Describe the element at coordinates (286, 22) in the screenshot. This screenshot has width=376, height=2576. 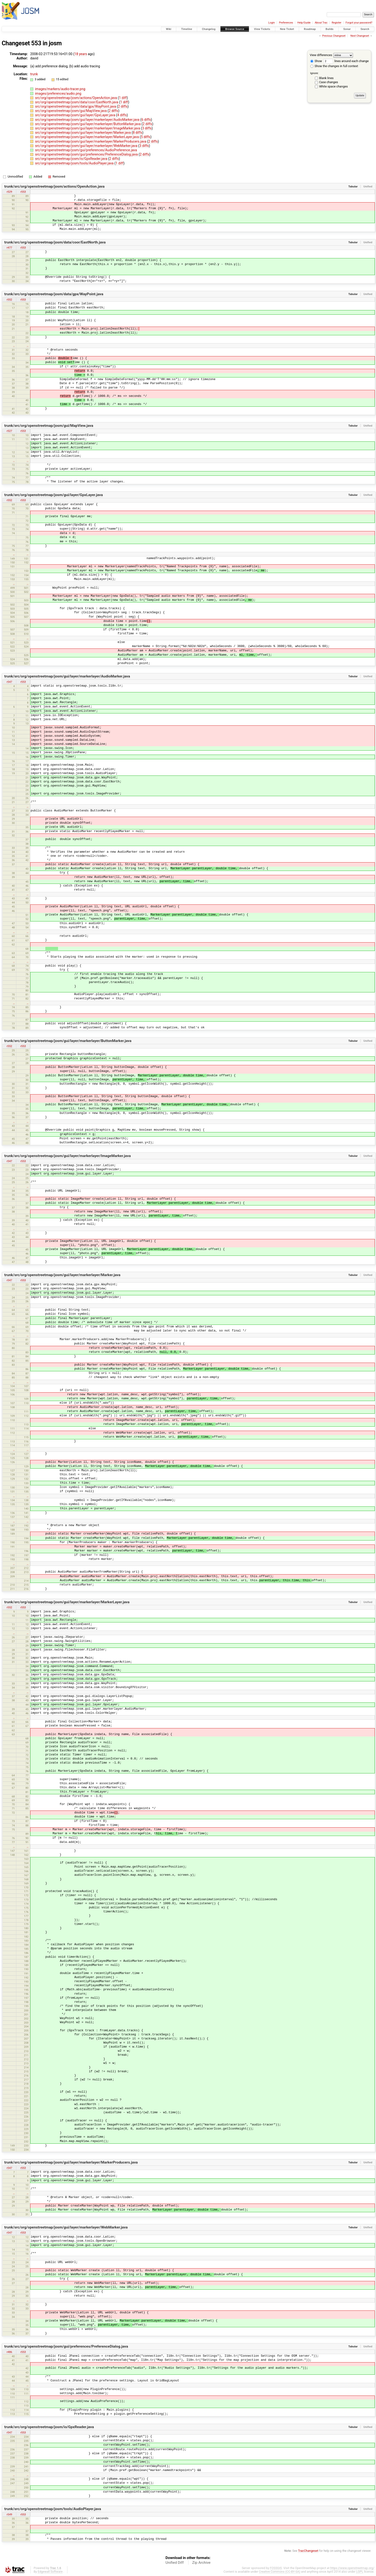
I see `Preferences` at that location.